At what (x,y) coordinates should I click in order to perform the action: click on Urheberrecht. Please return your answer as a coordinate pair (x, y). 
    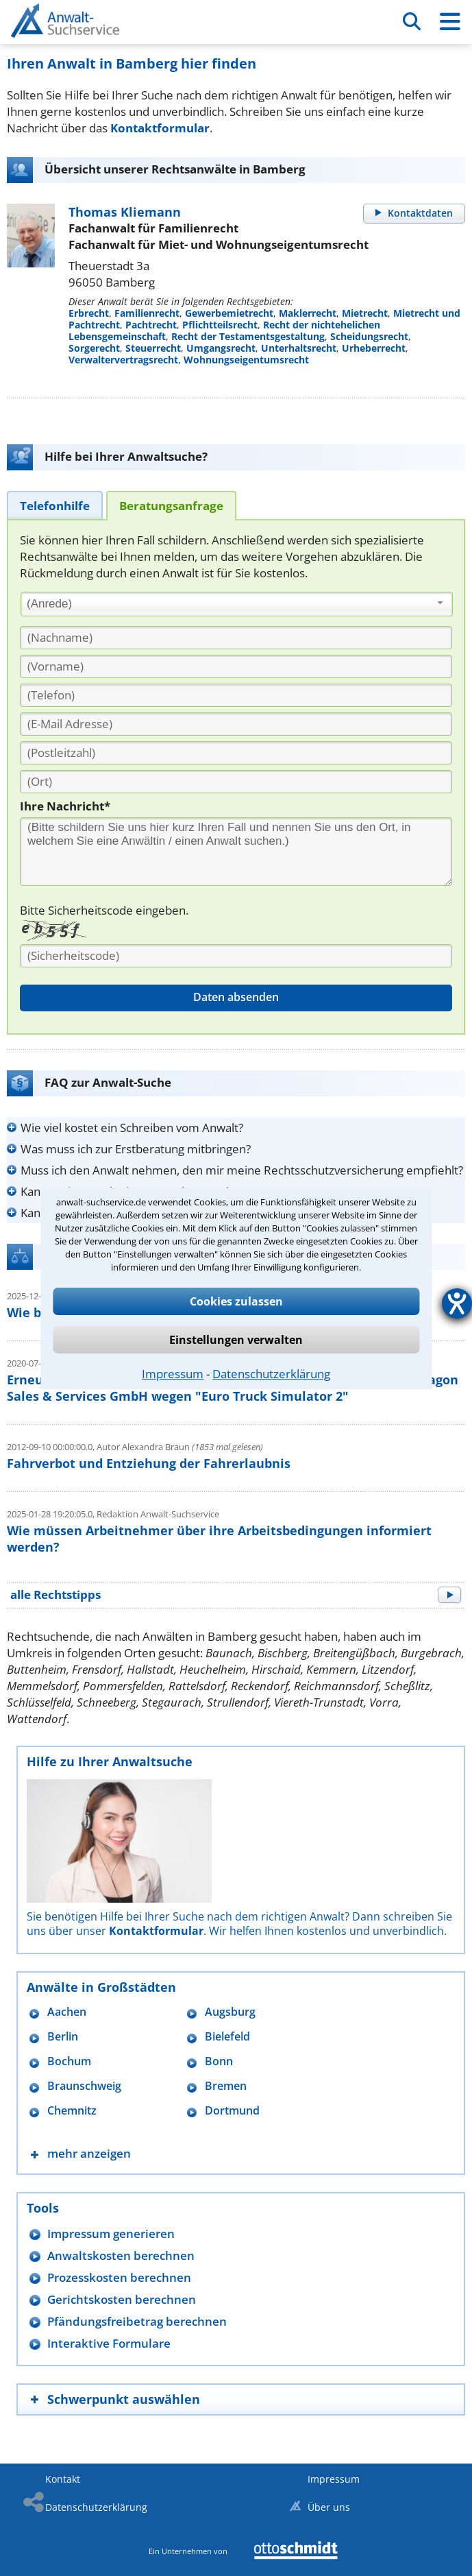
    Looking at the image, I should click on (374, 347).